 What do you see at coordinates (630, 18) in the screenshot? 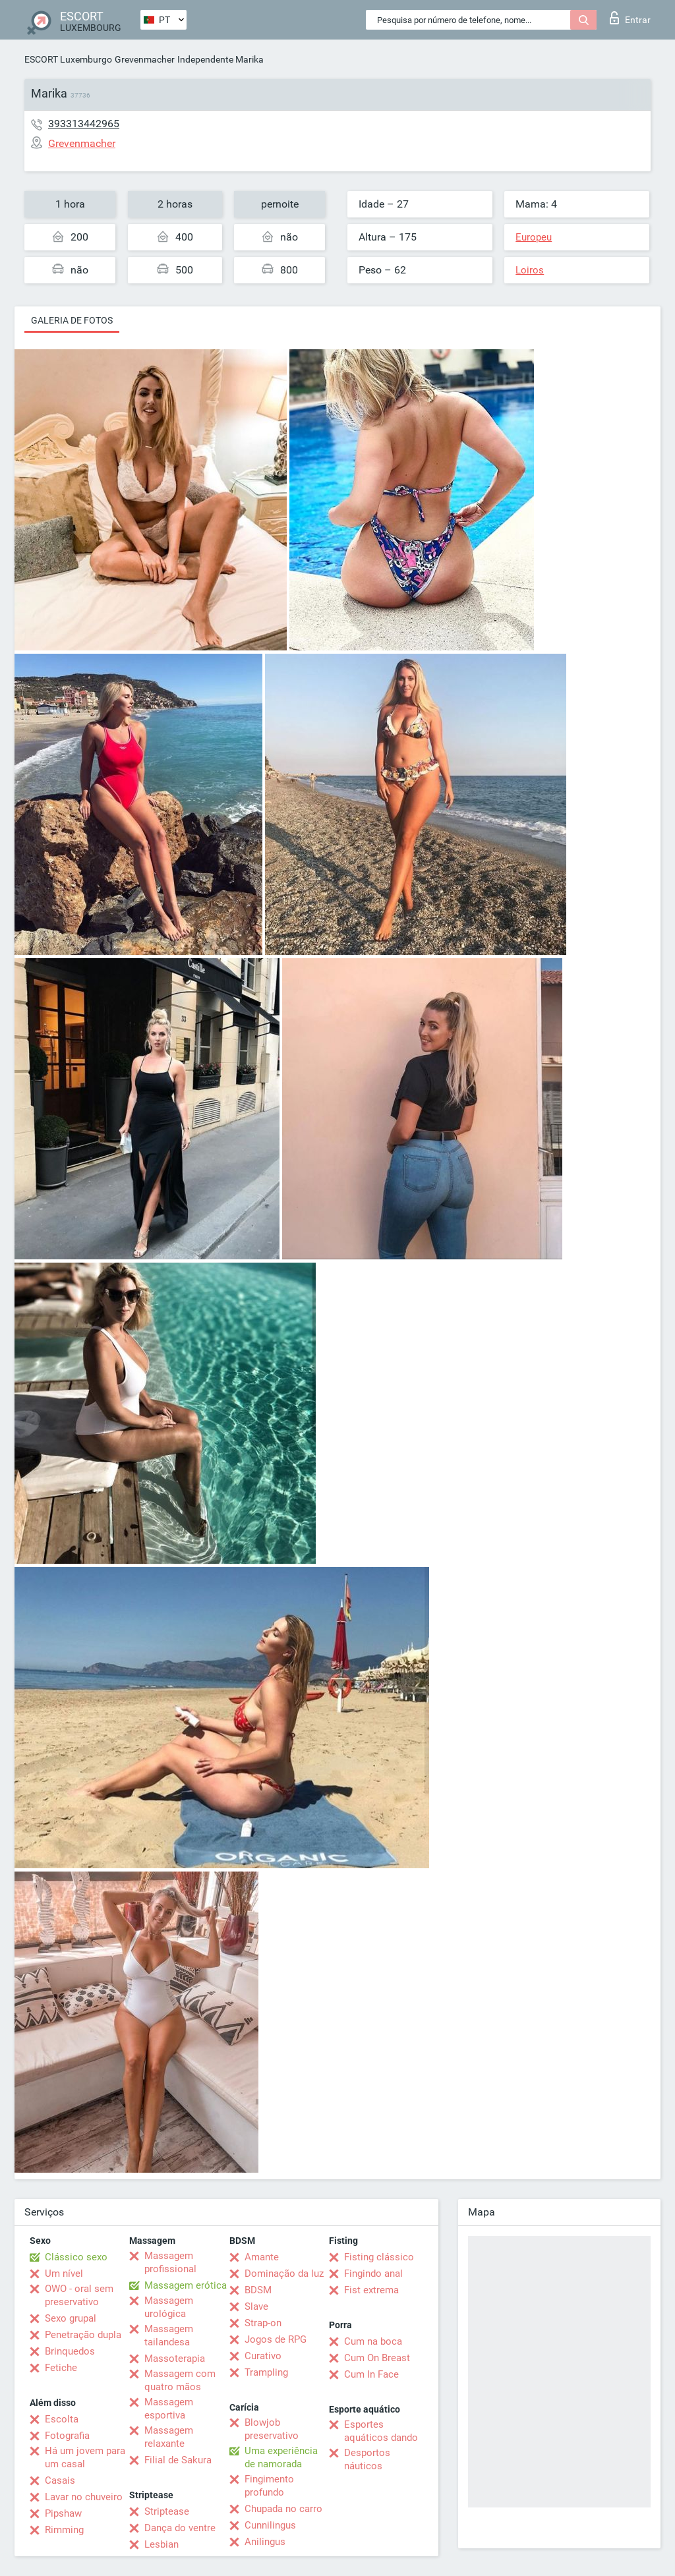
I see `Entrar` at bounding box center [630, 18].